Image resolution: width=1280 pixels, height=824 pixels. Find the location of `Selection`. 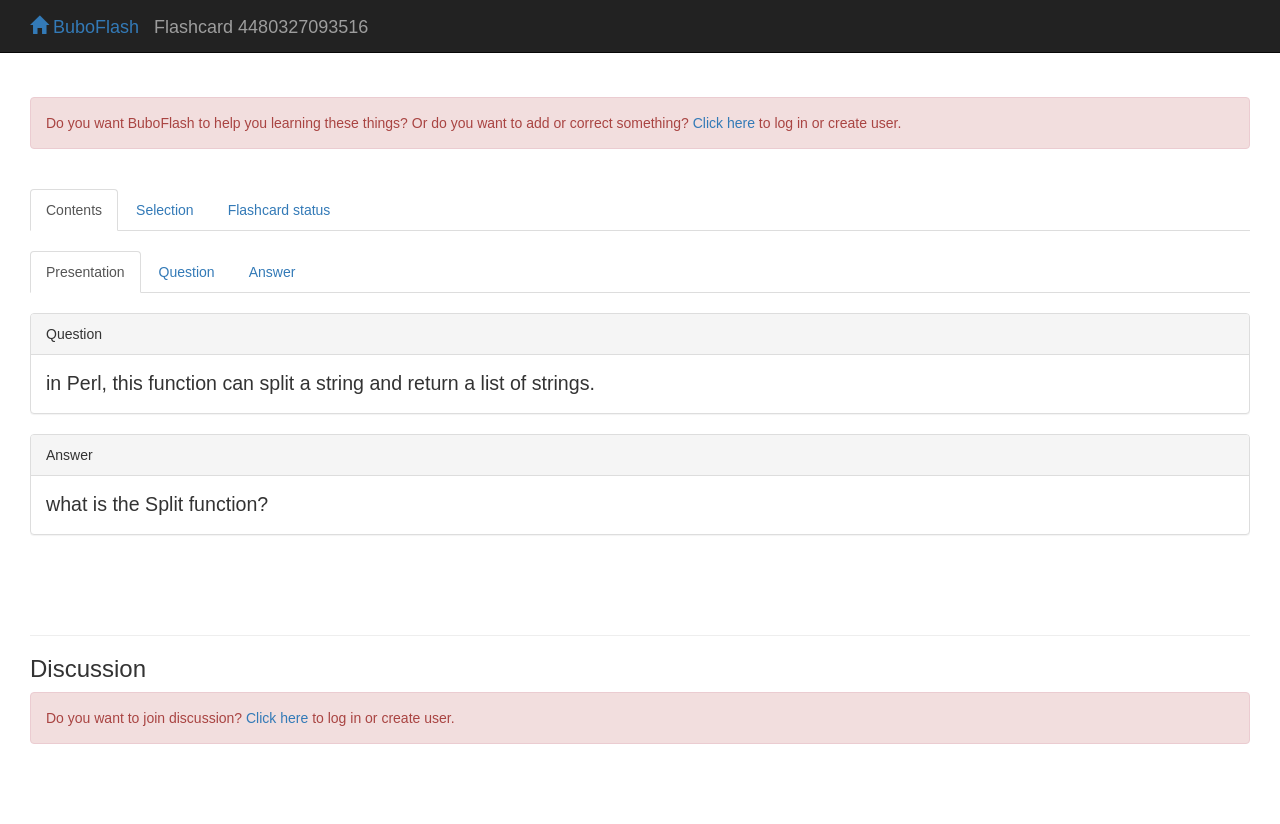

Selection is located at coordinates (165, 210).